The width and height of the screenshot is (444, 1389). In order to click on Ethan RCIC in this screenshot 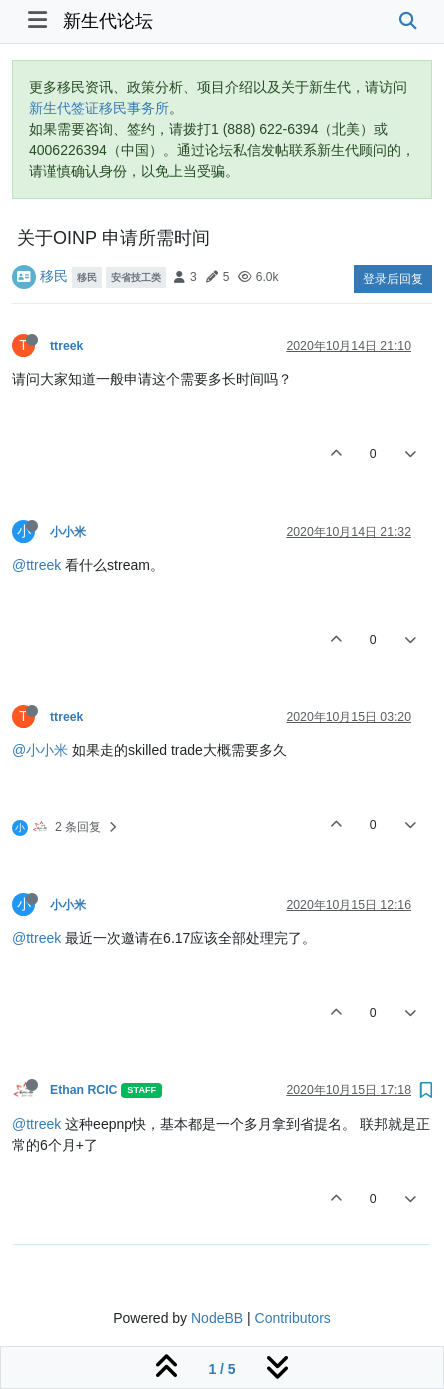, I will do `click(83, 1090)`.